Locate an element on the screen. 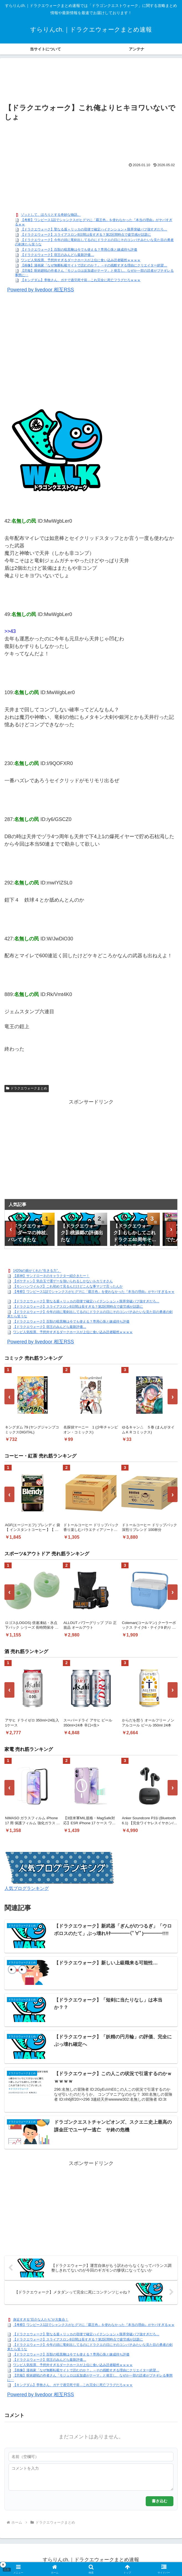 The image size is (182, 2576). 【ドラクエウォーク】宿王のみんどら最新評価… is located at coordinates (57, 255).